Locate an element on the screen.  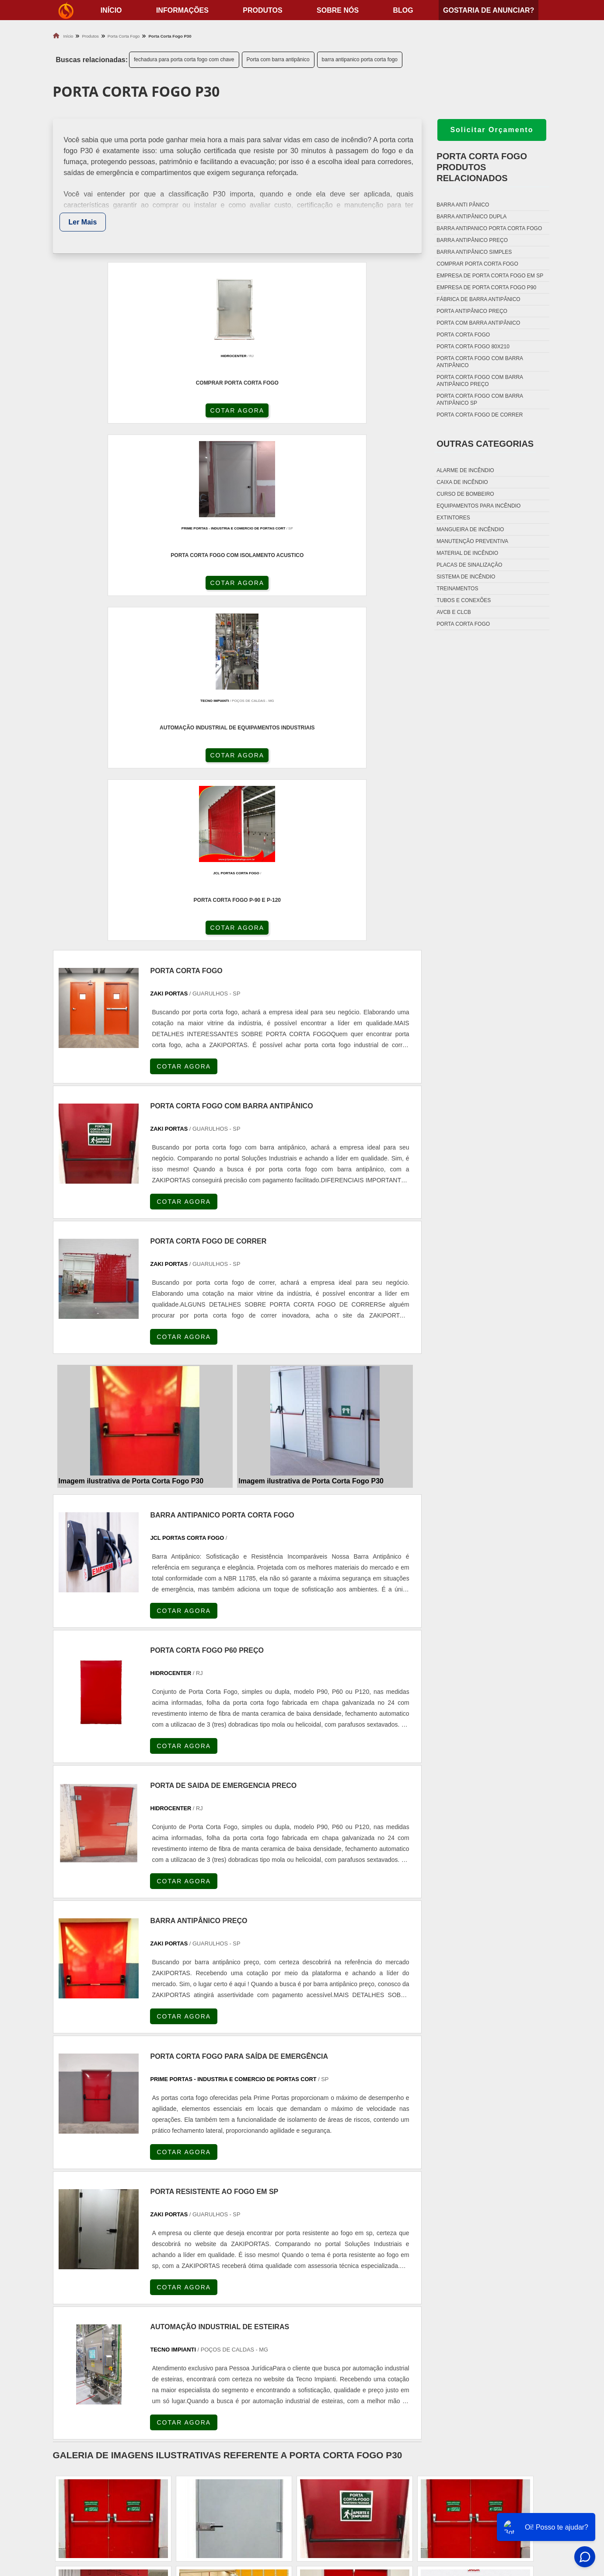
Equipamentos para incêndio is located at coordinates (478, 506).